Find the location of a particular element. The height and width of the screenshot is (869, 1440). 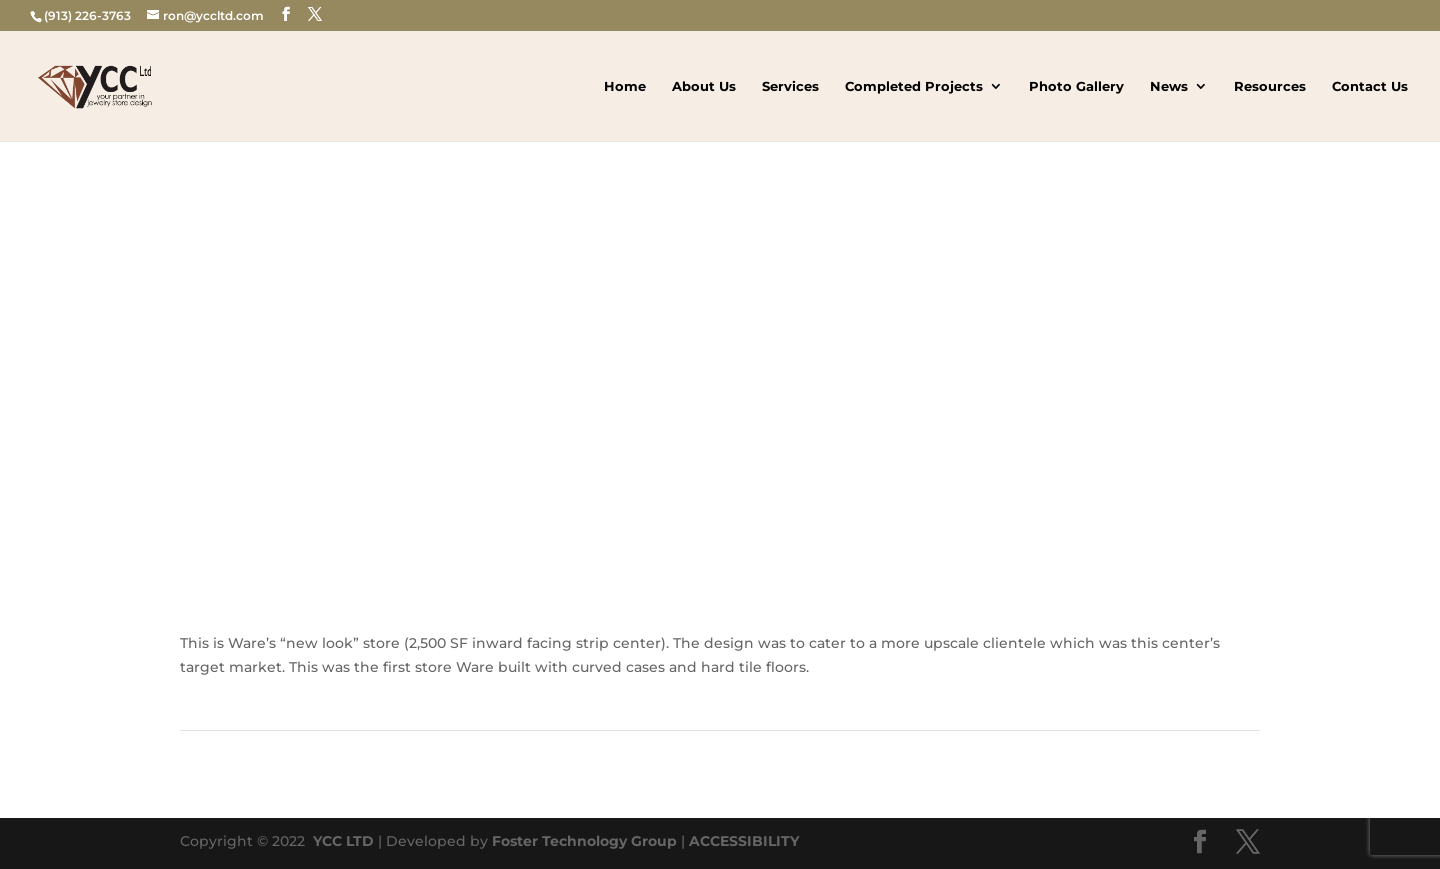

ACCESSIBILITY is located at coordinates (744, 841).